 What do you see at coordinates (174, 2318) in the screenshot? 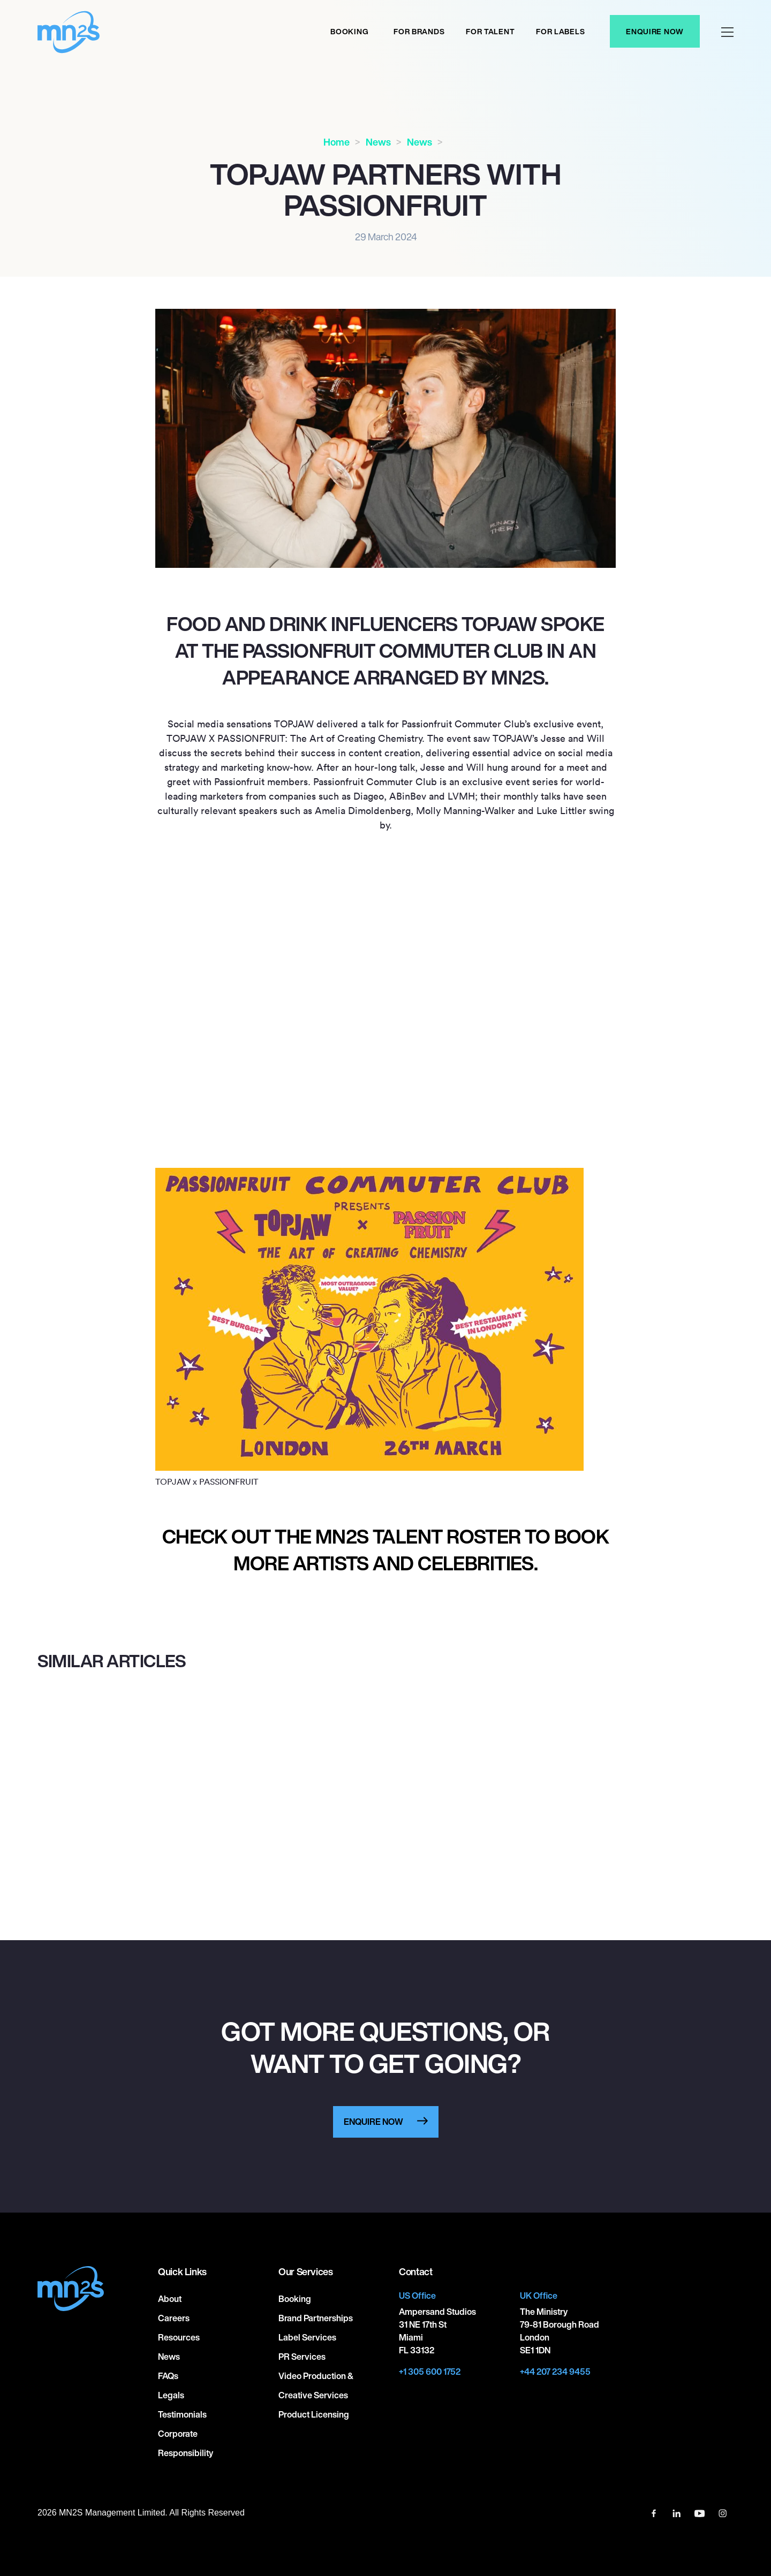
I see `Careers` at bounding box center [174, 2318].